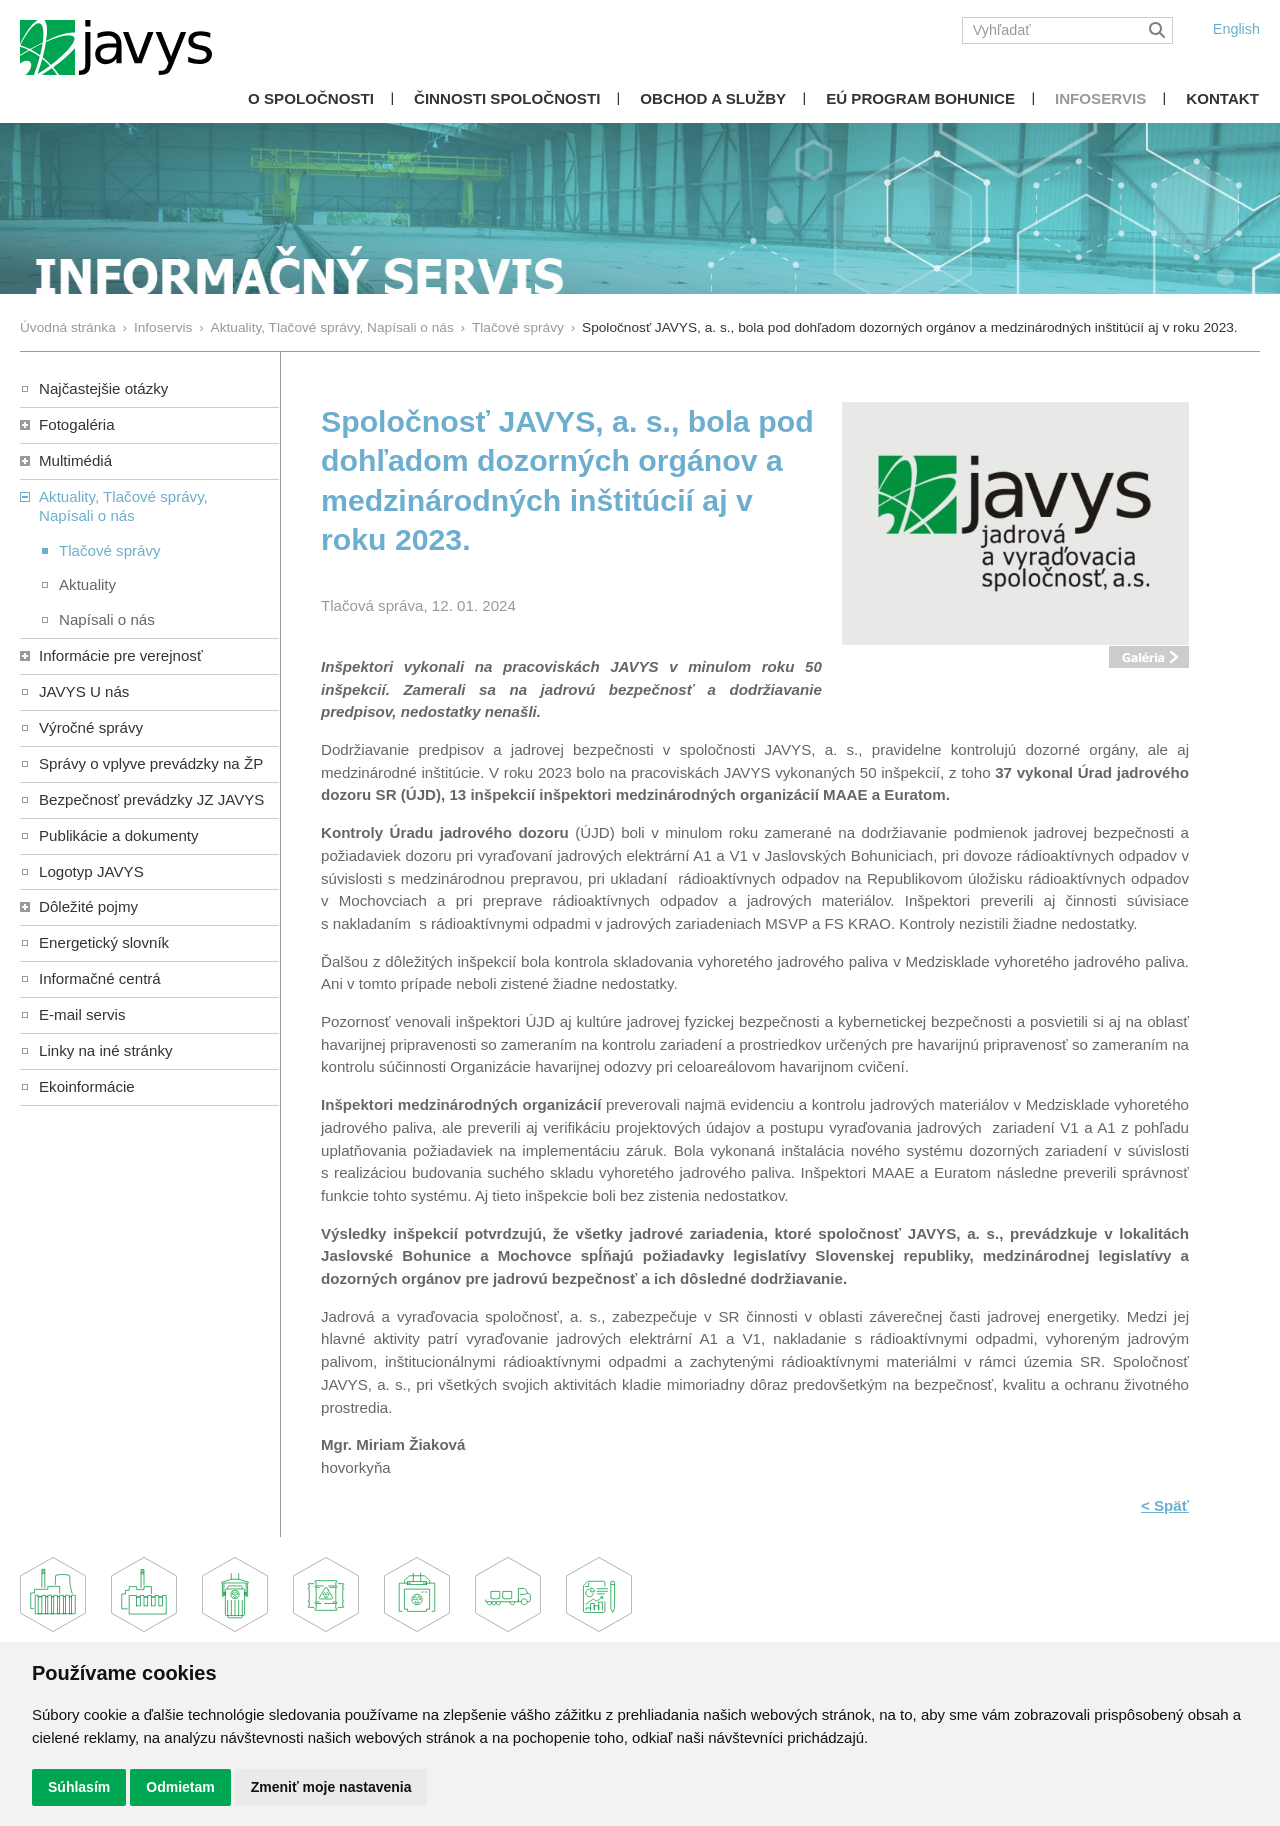 This screenshot has width=1280, height=1826. I want to click on Aktuality, so click(87, 584).